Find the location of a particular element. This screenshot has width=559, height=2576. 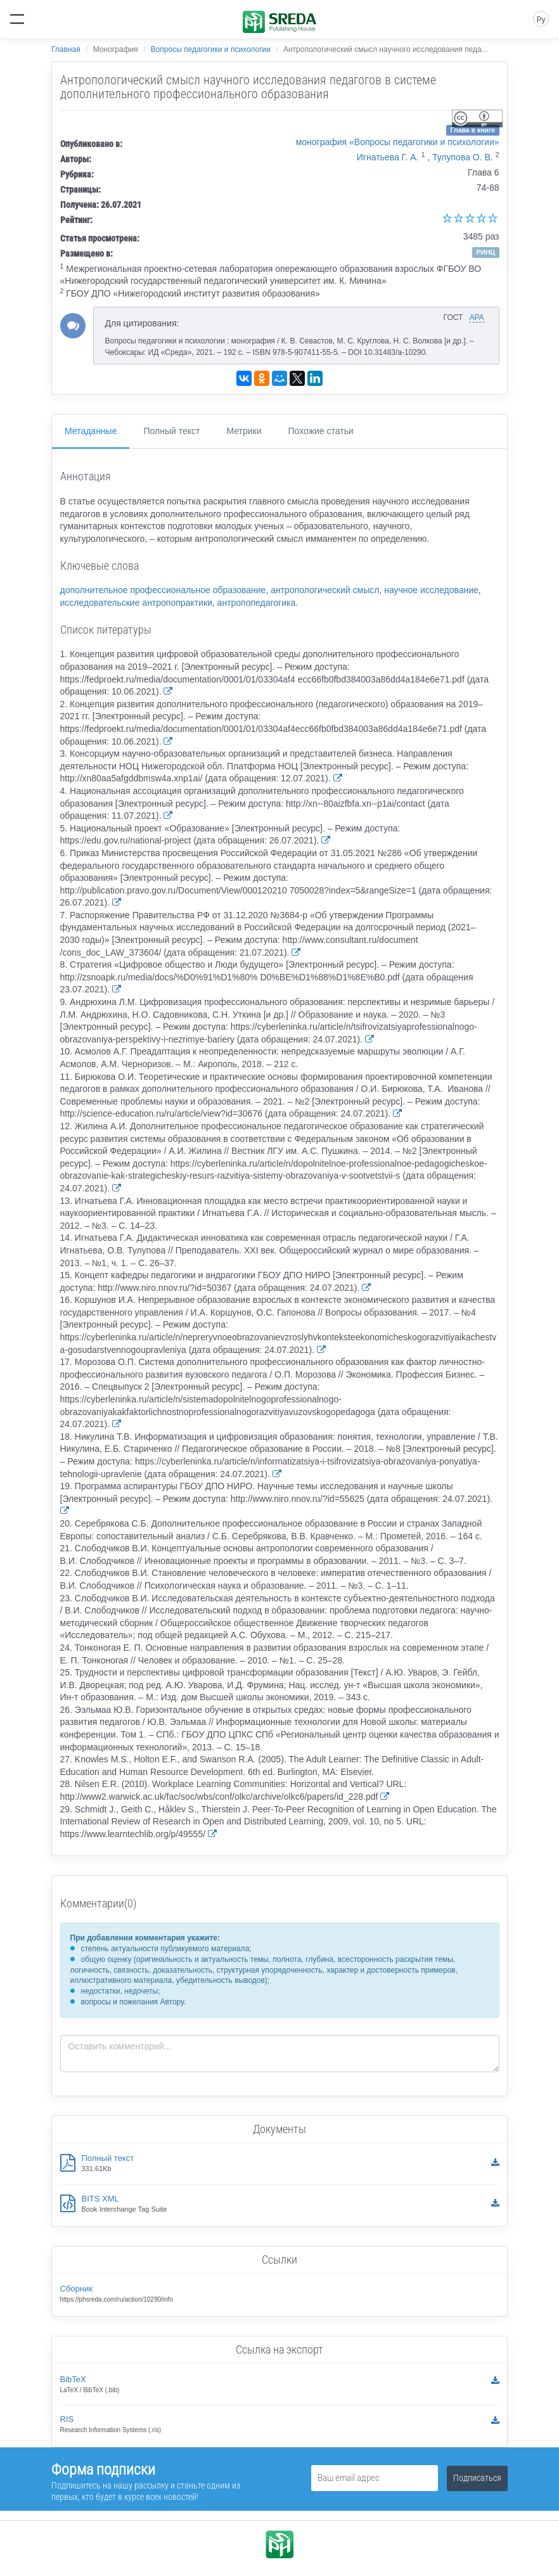

Вопросы педагогики и психологии is located at coordinates (211, 49).